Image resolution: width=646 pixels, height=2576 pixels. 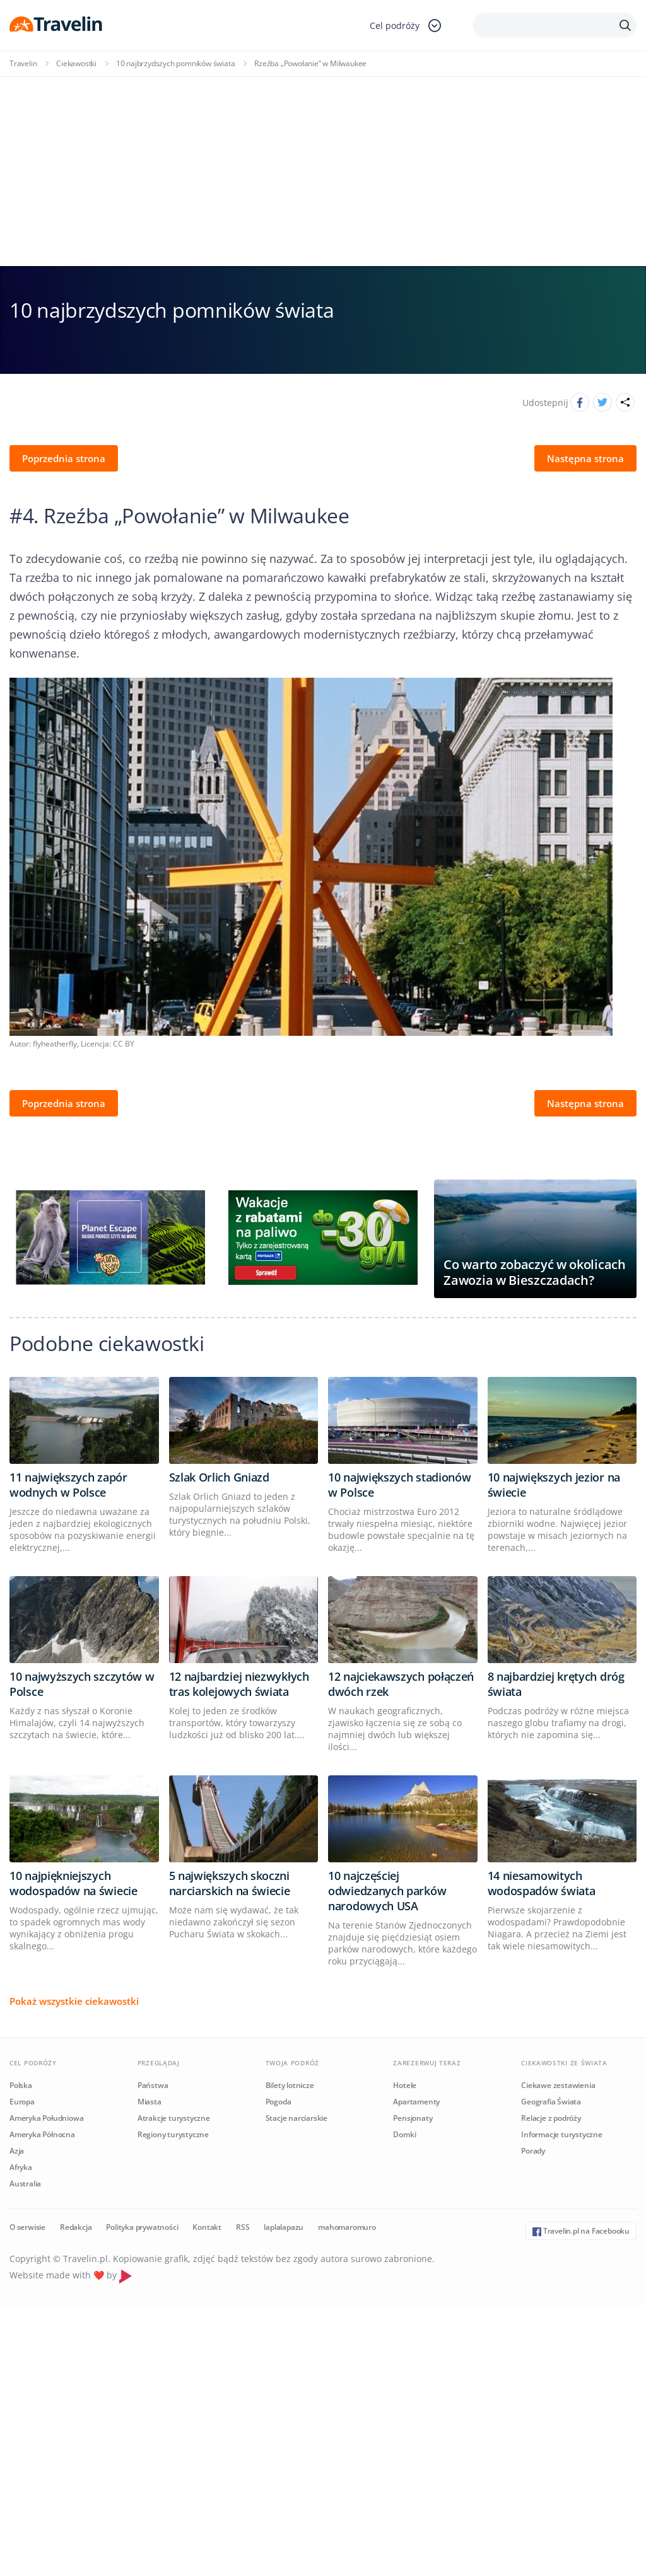 What do you see at coordinates (46, 2118) in the screenshot?
I see `Ameryka Południowa` at bounding box center [46, 2118].